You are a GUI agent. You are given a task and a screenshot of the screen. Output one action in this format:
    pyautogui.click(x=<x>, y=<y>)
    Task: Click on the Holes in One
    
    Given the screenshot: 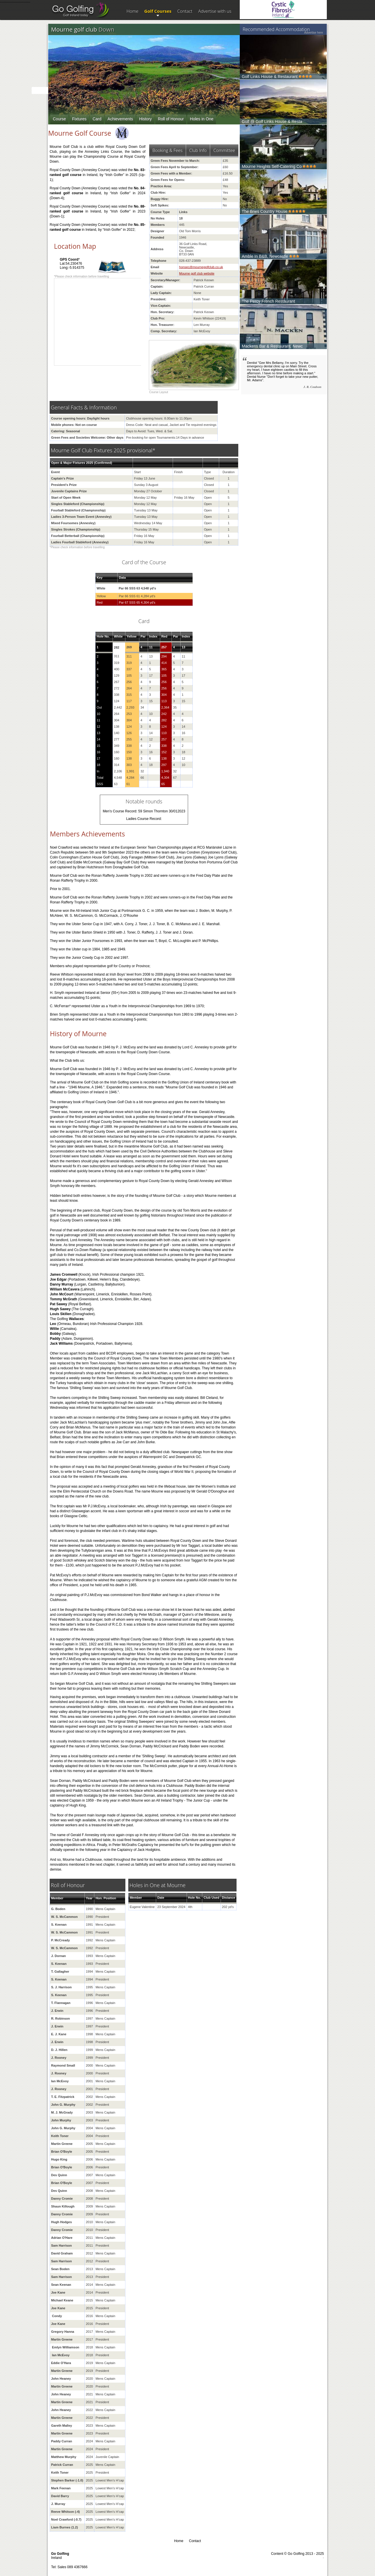 What is the action you would take?
    pyautogui.click(x=201, y=119)
    